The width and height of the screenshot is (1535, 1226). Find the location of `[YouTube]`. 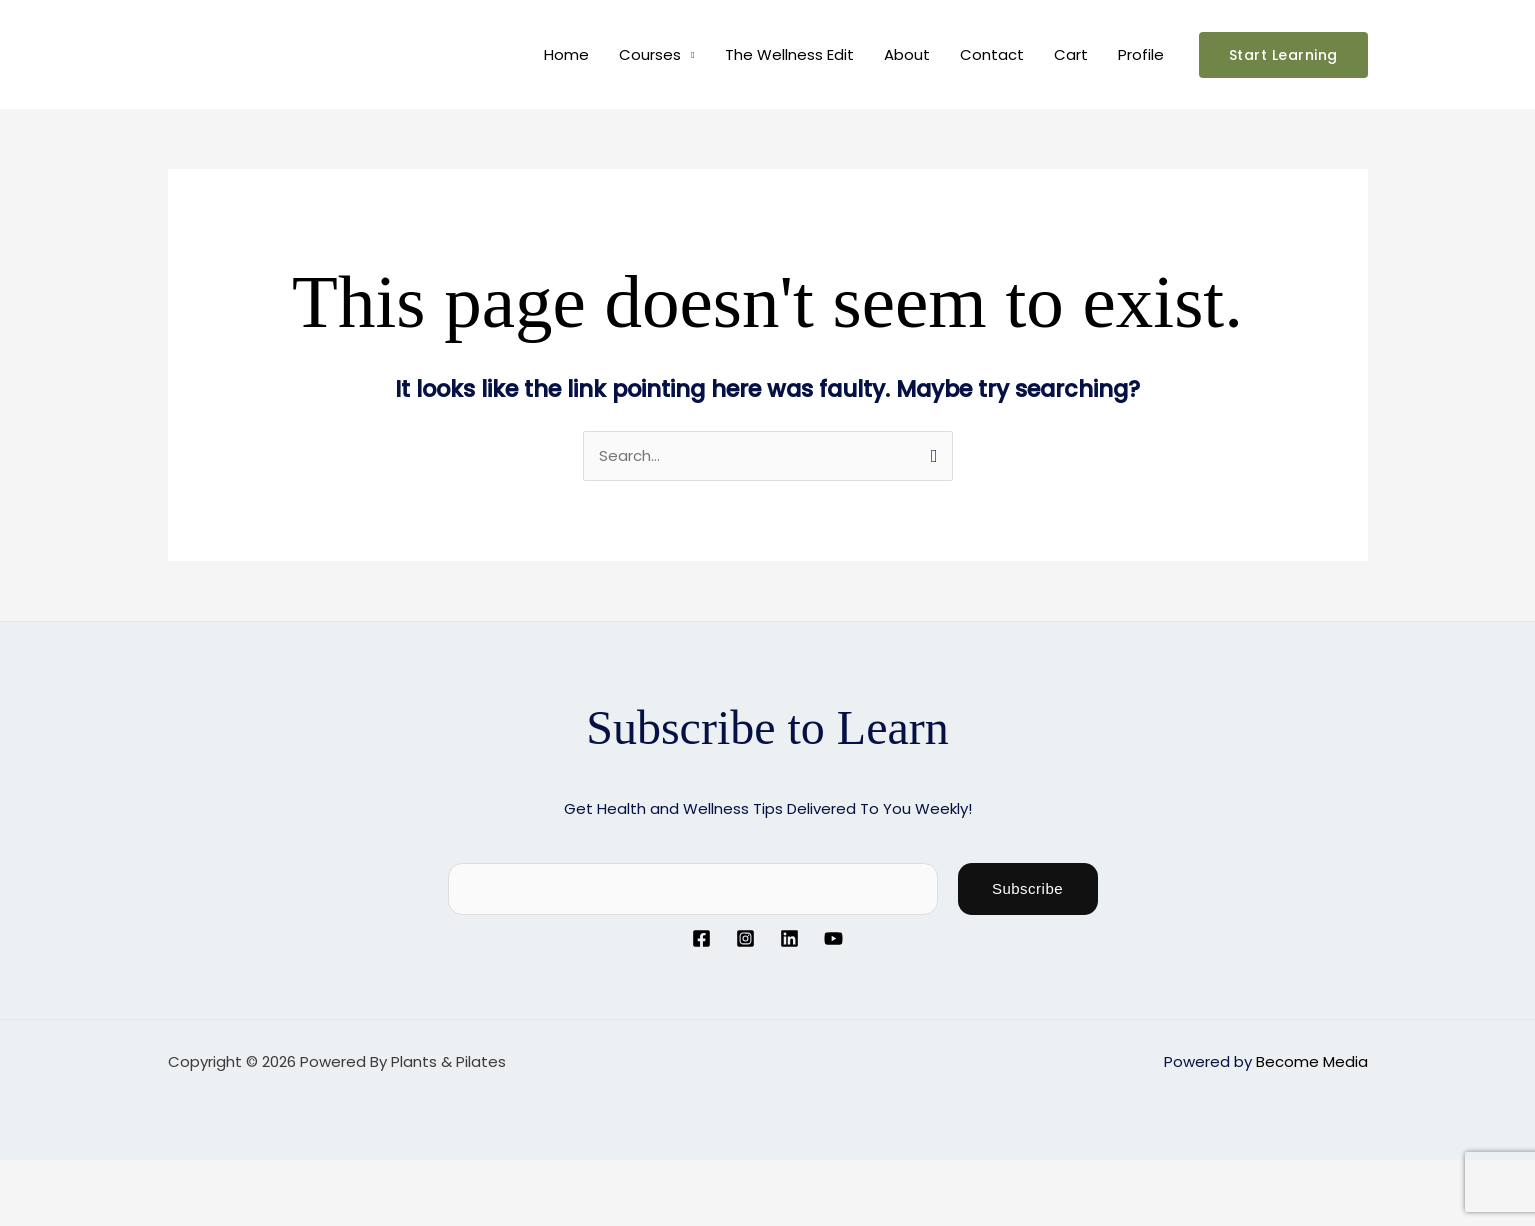

[YouTube] is located at coordinates (833, 938).